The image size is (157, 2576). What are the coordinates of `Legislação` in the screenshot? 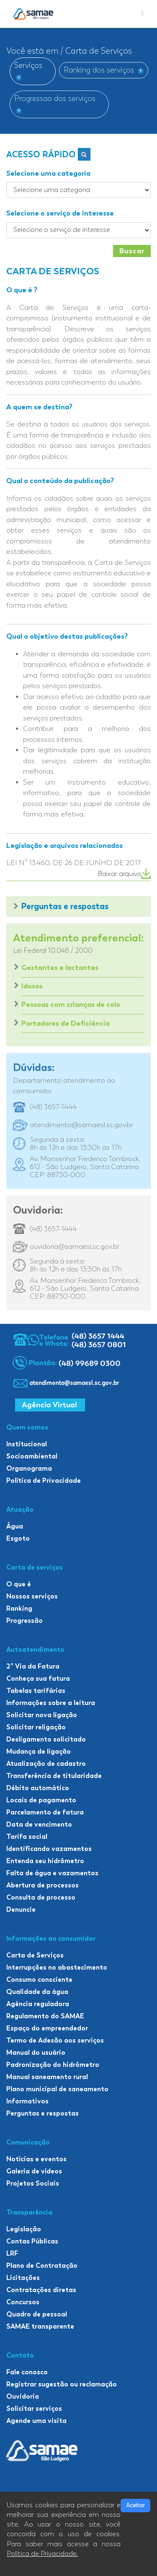 It's located at (23, 2229).